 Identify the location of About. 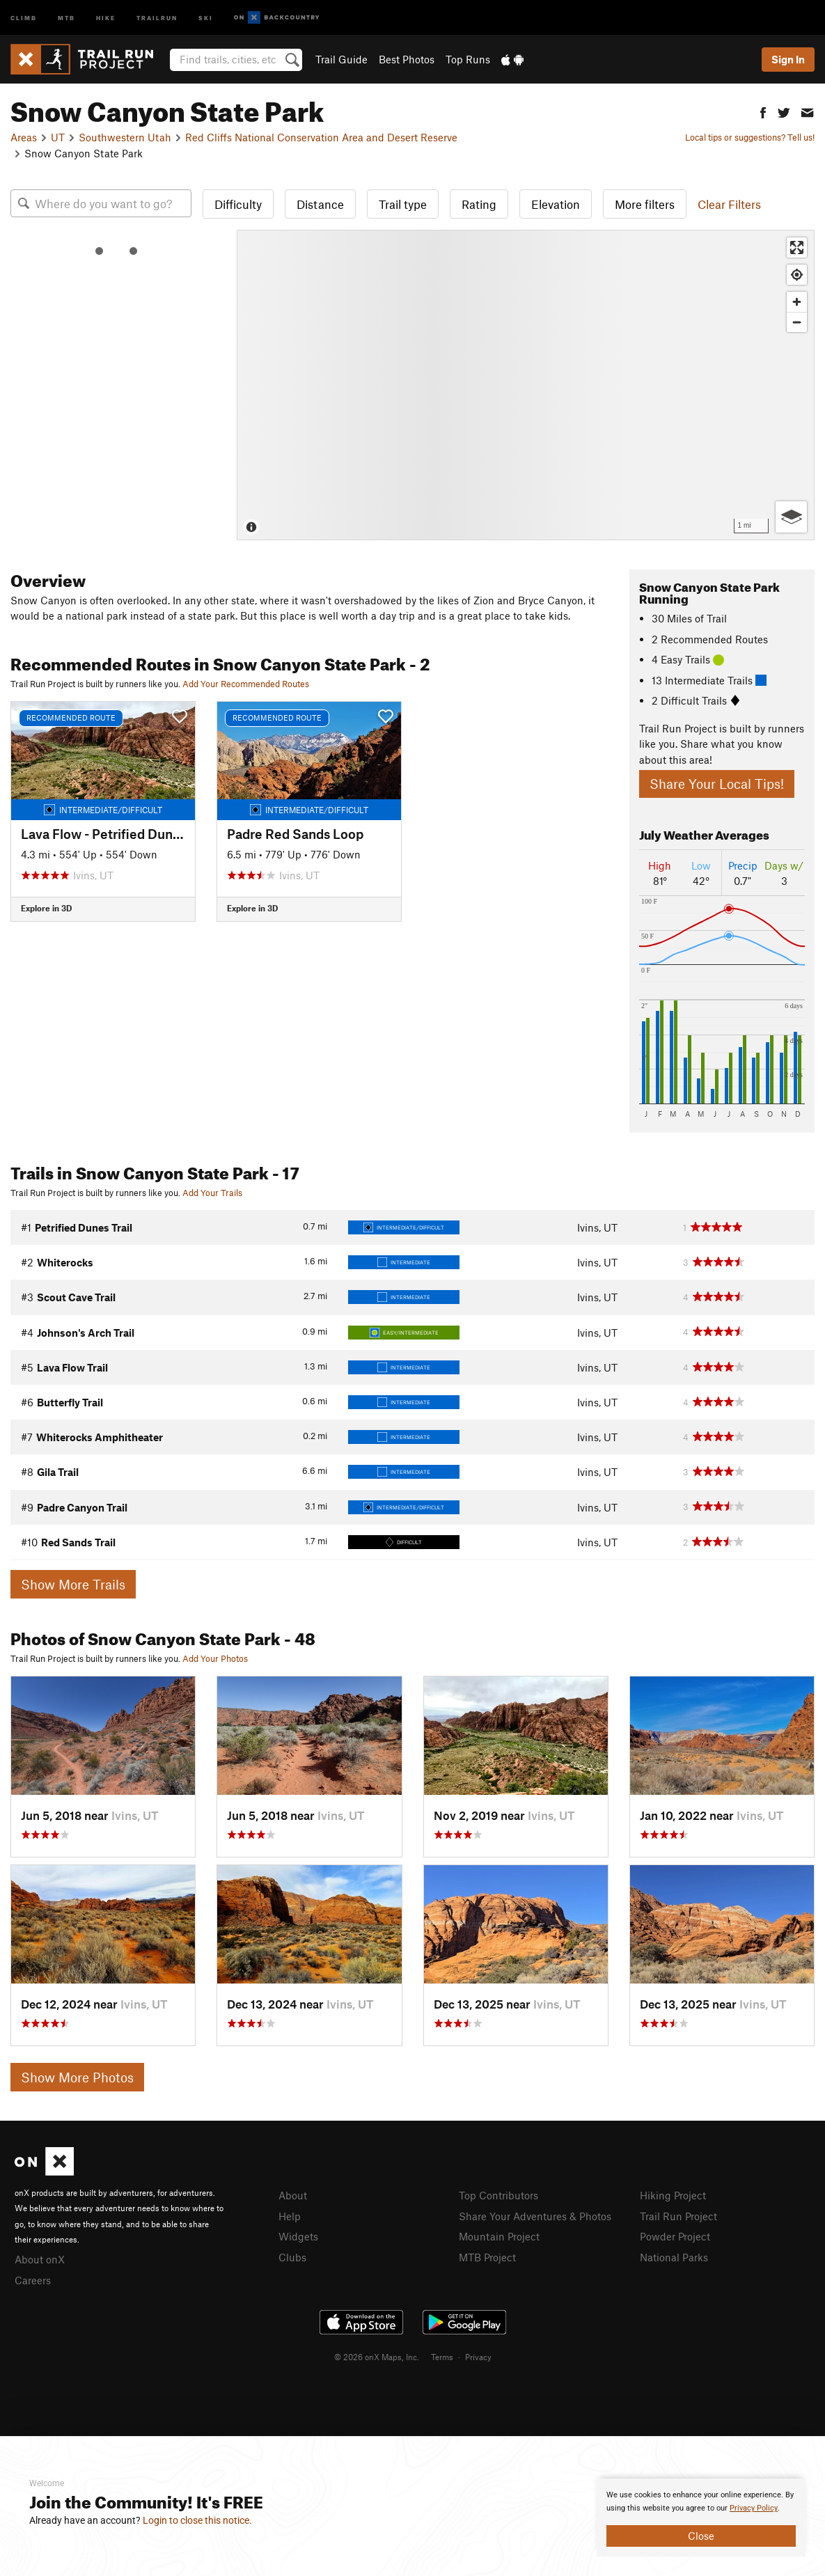
(292, 2195).